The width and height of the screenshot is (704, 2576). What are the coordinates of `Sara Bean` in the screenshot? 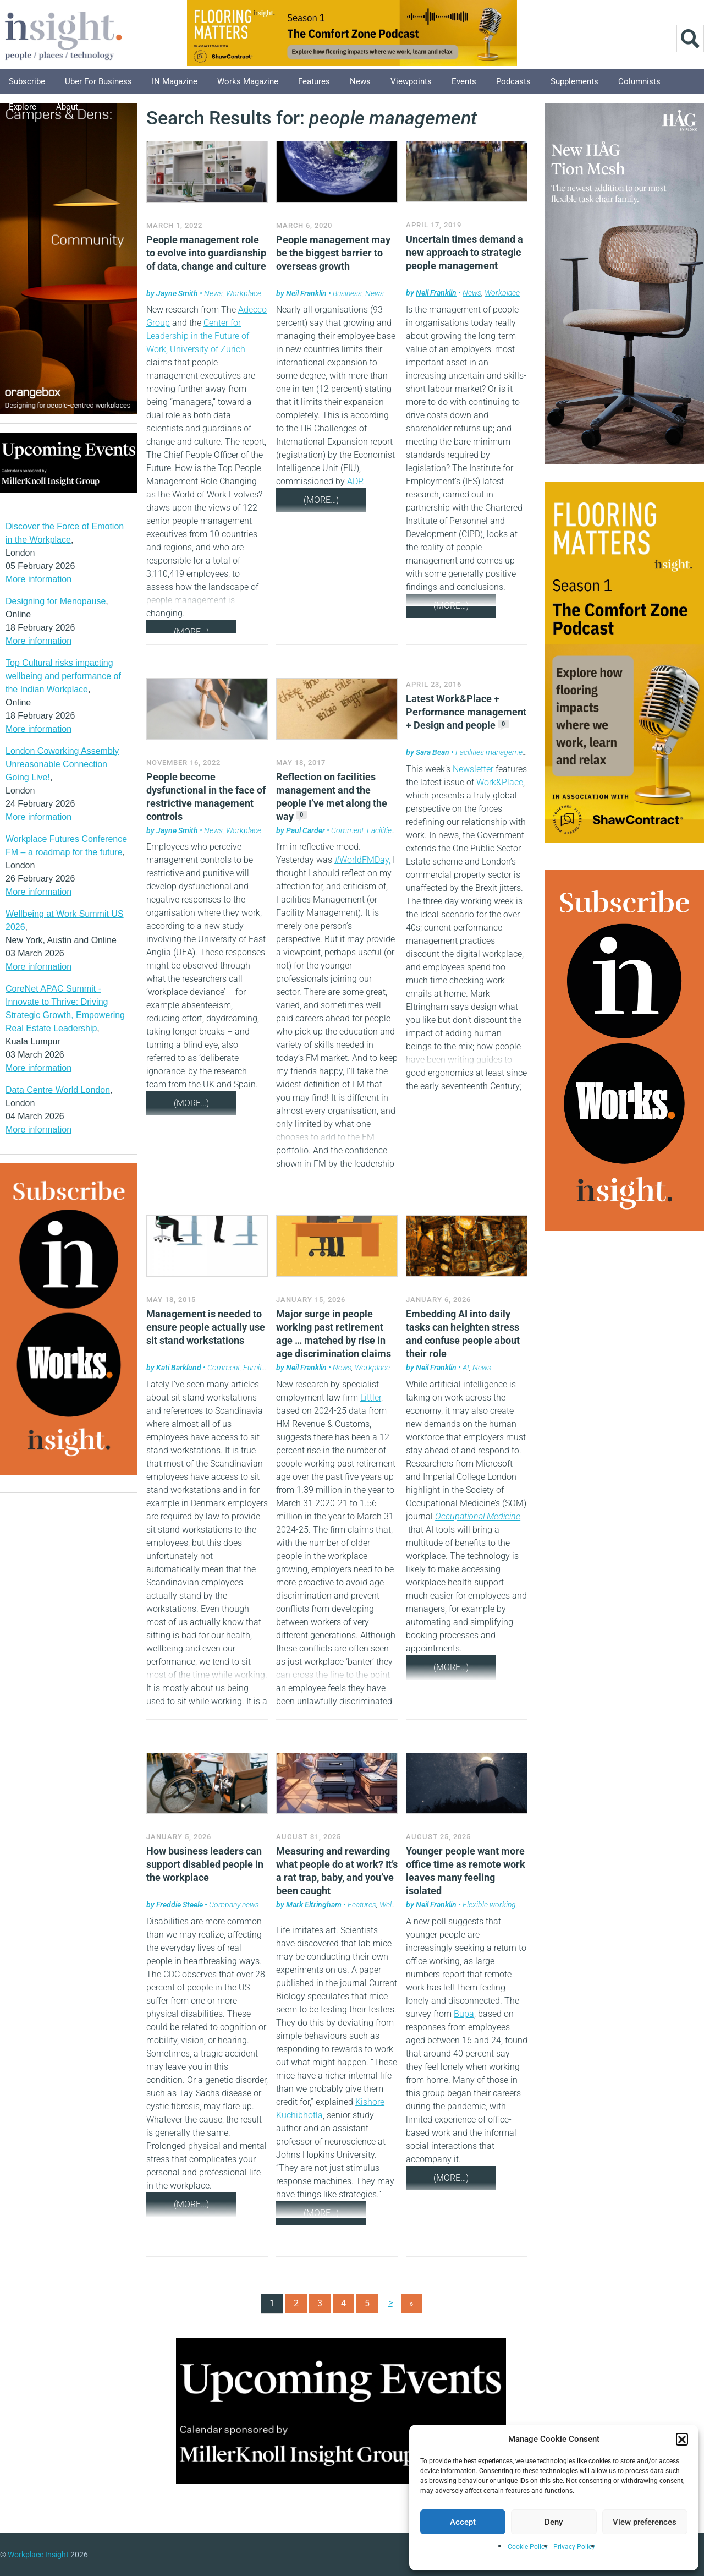 It's located at (432, 752).